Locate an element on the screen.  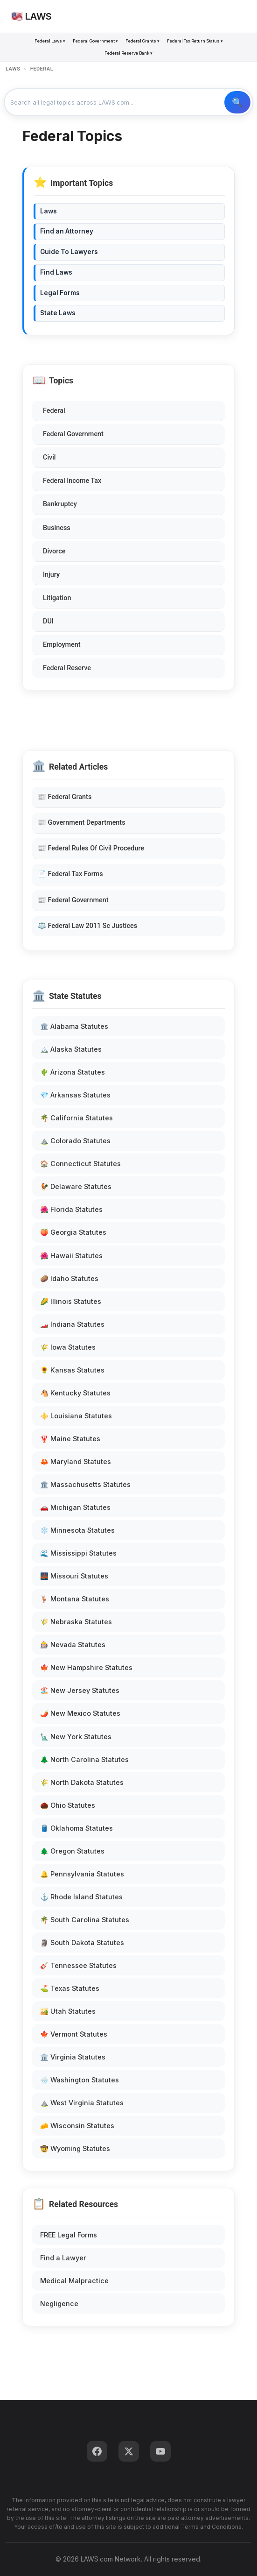
Legal Forms is located at coordinates (60, 293).